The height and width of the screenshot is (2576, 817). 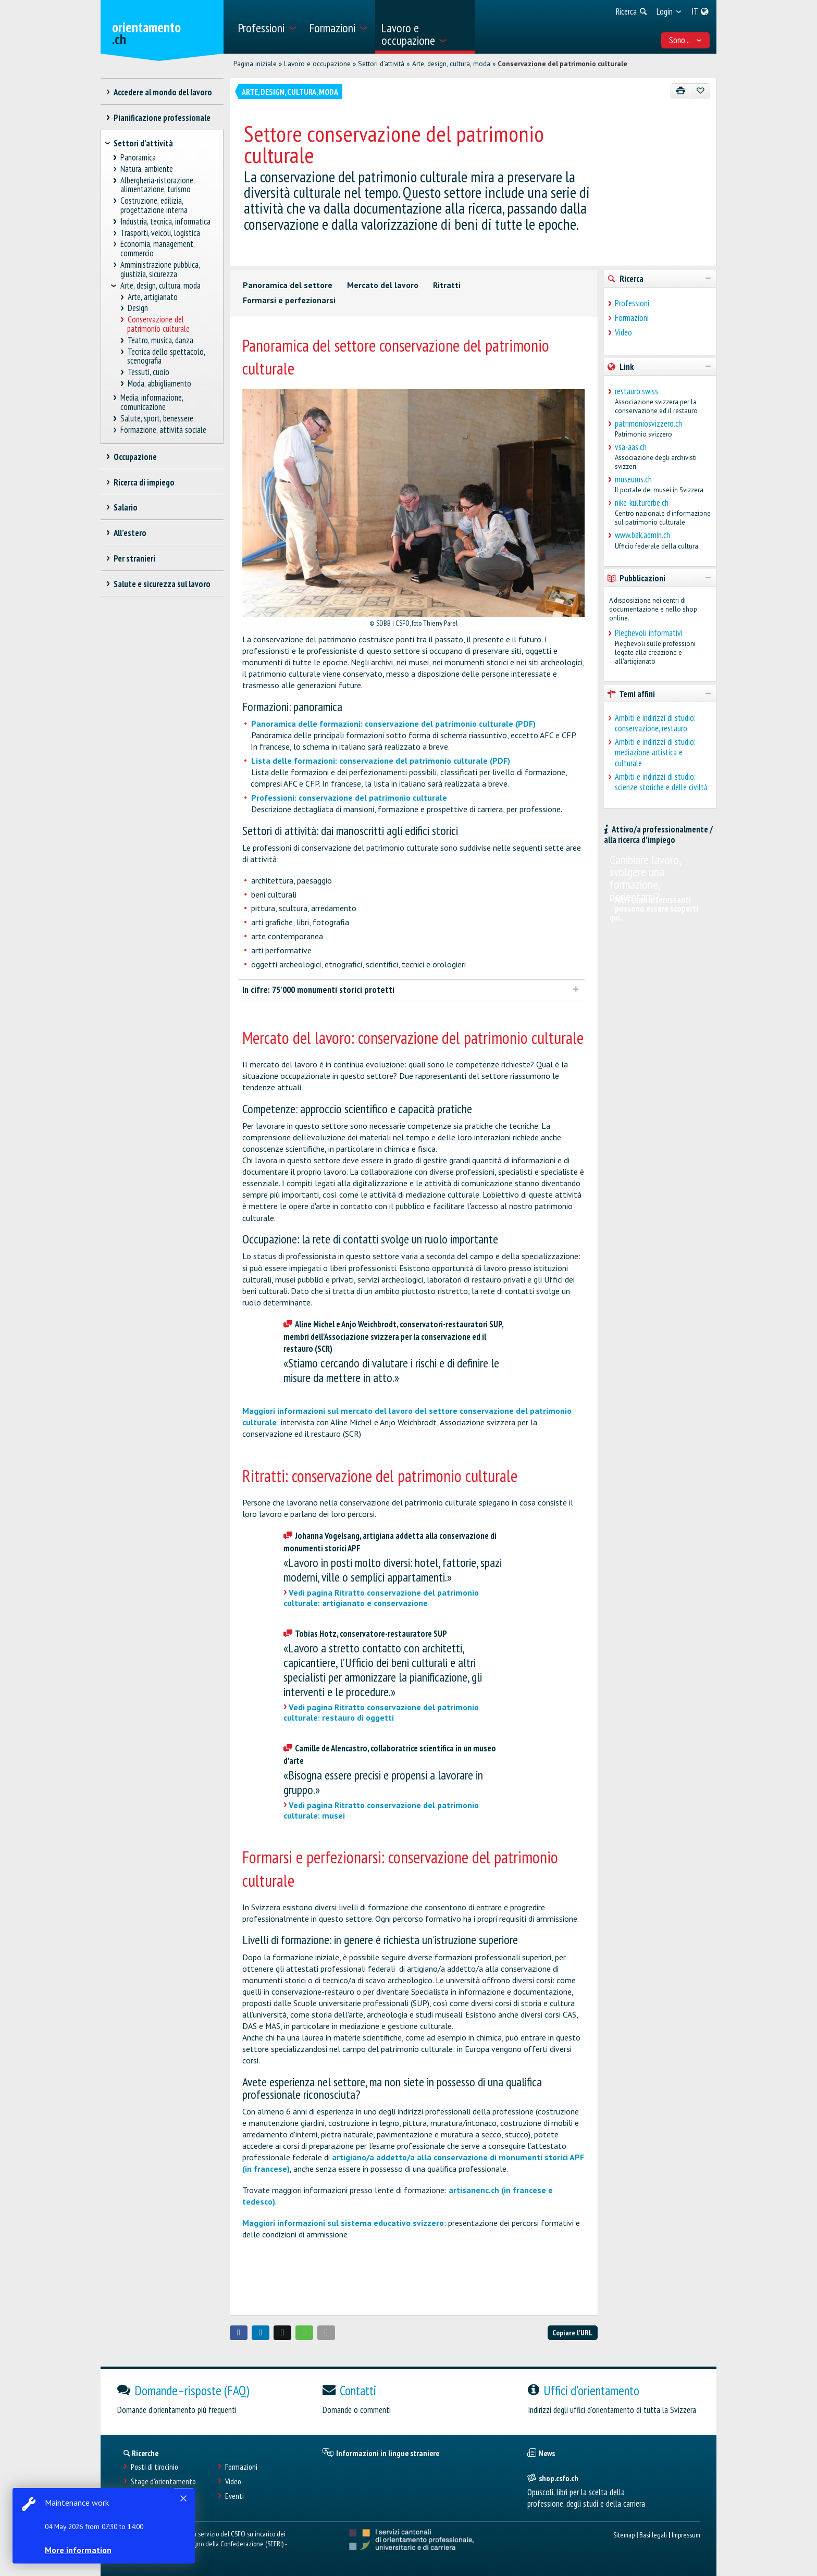 What do you see at coordinates (317, 63) in the screenshot?
I see `Lavoro e occupazione` at bounding box center [317, 63].